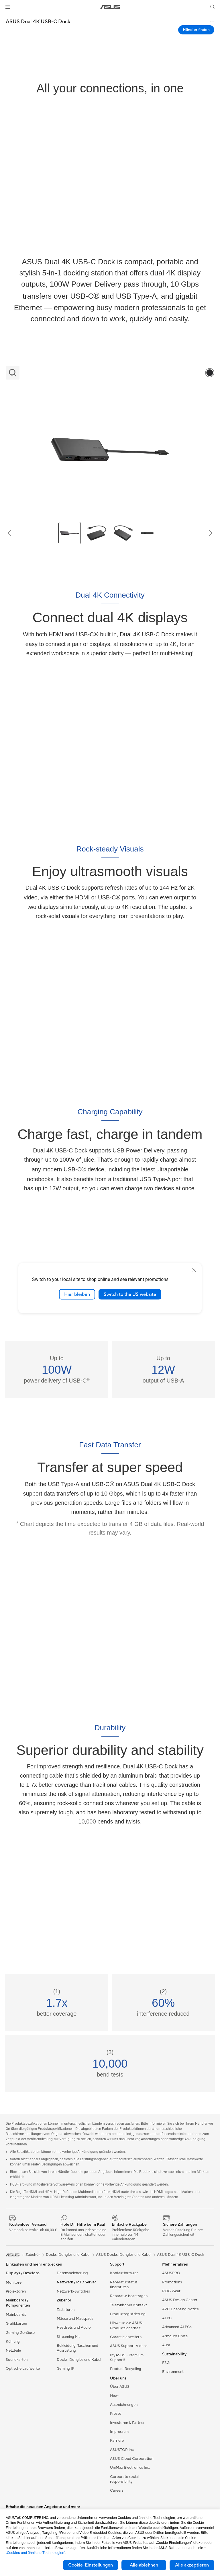 The image size is (220, 2576). I want to click on ASUS Cloud Corporation, so click(131, 2458).